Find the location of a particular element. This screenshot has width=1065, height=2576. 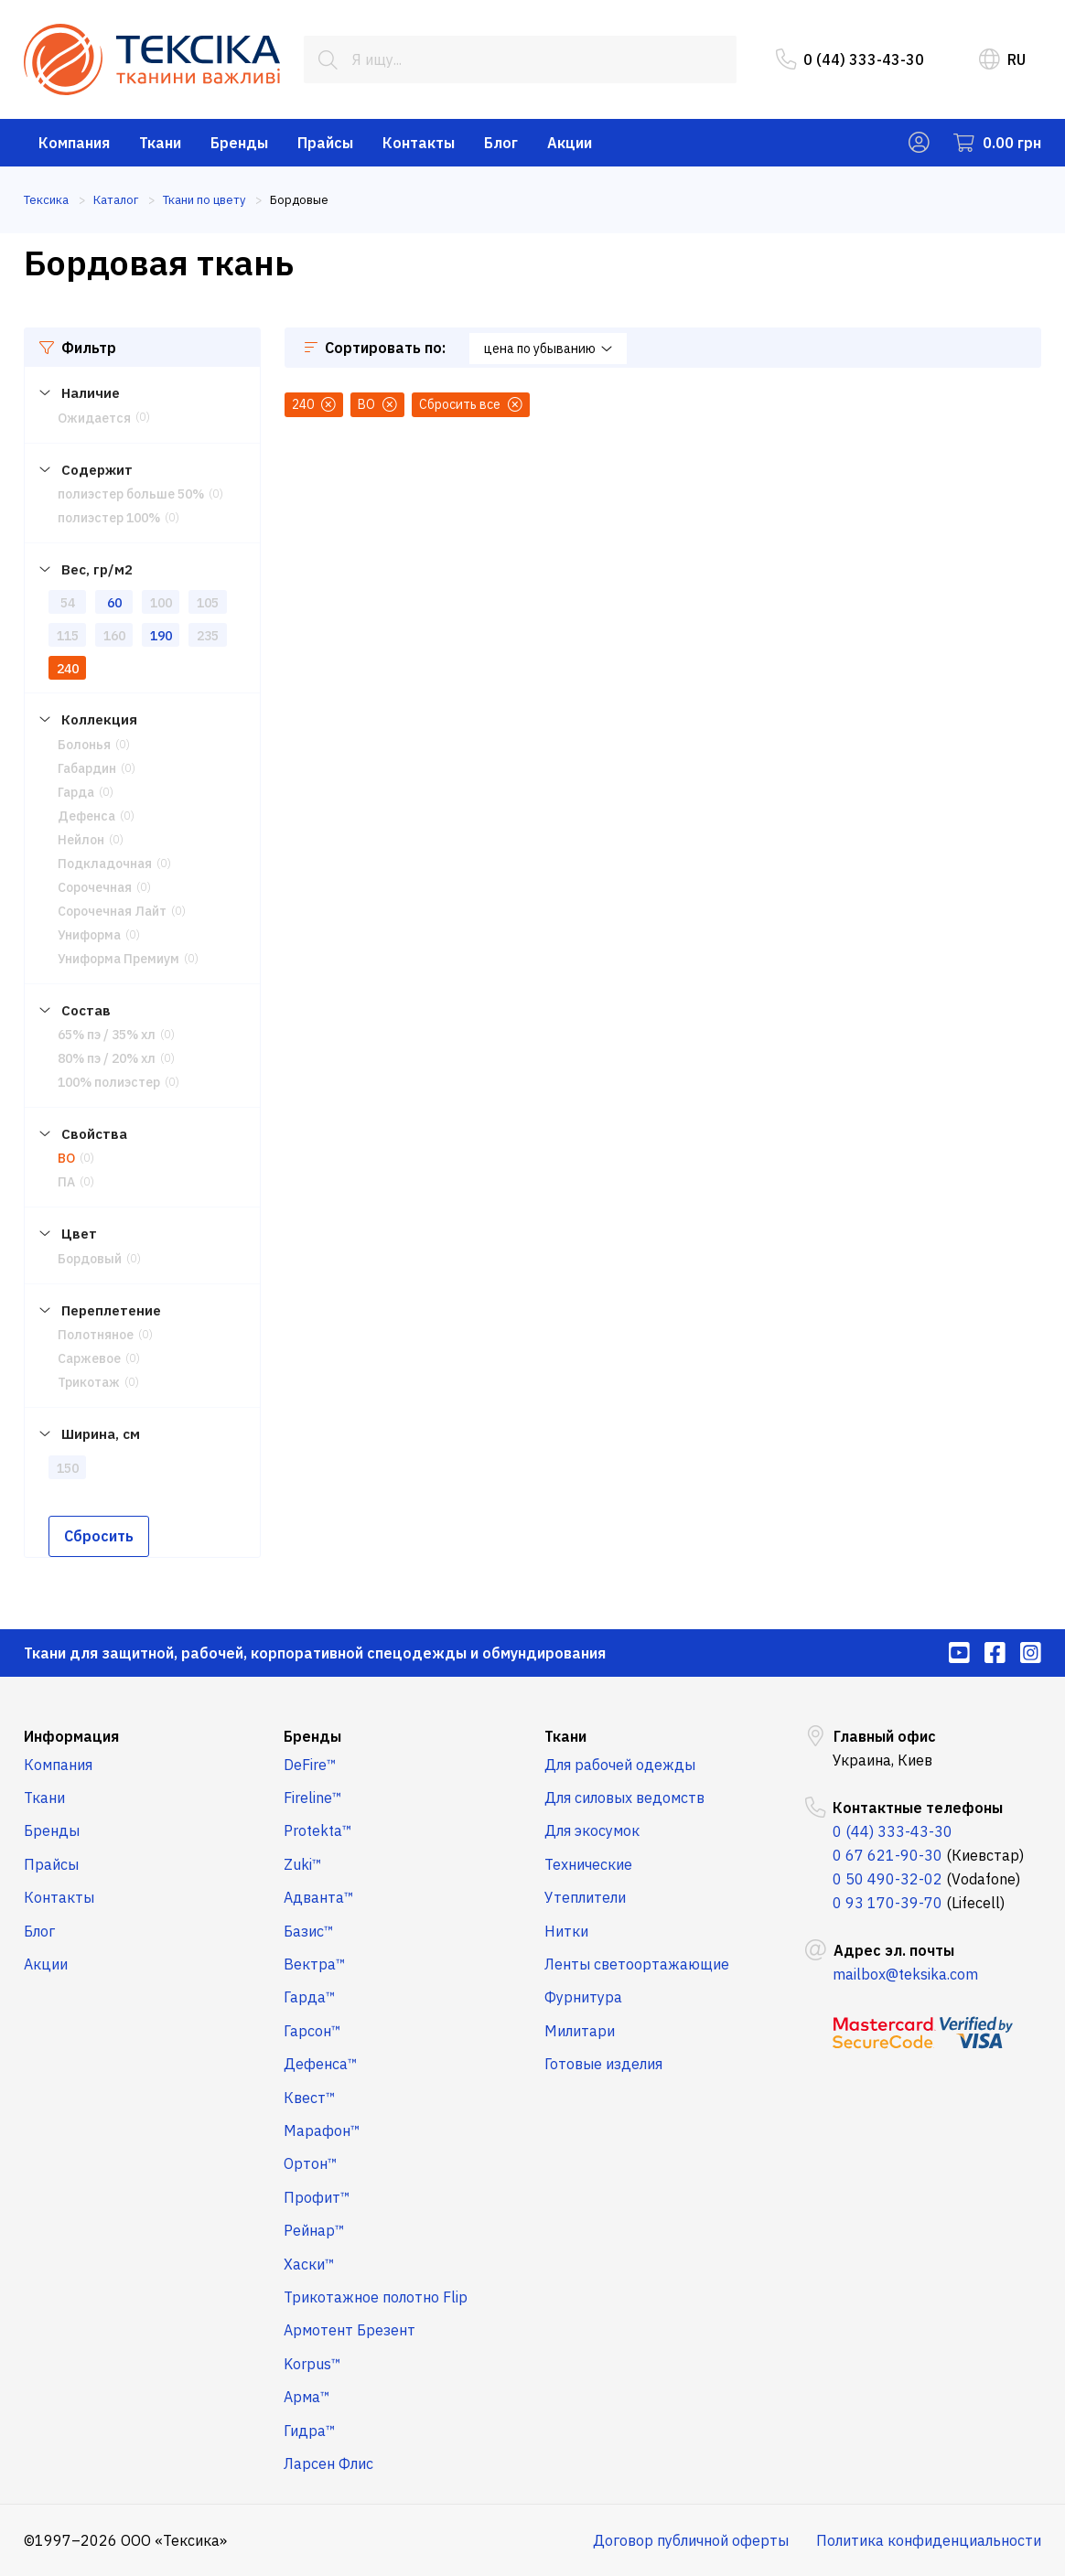

54 is located at coordinates (67, 603).